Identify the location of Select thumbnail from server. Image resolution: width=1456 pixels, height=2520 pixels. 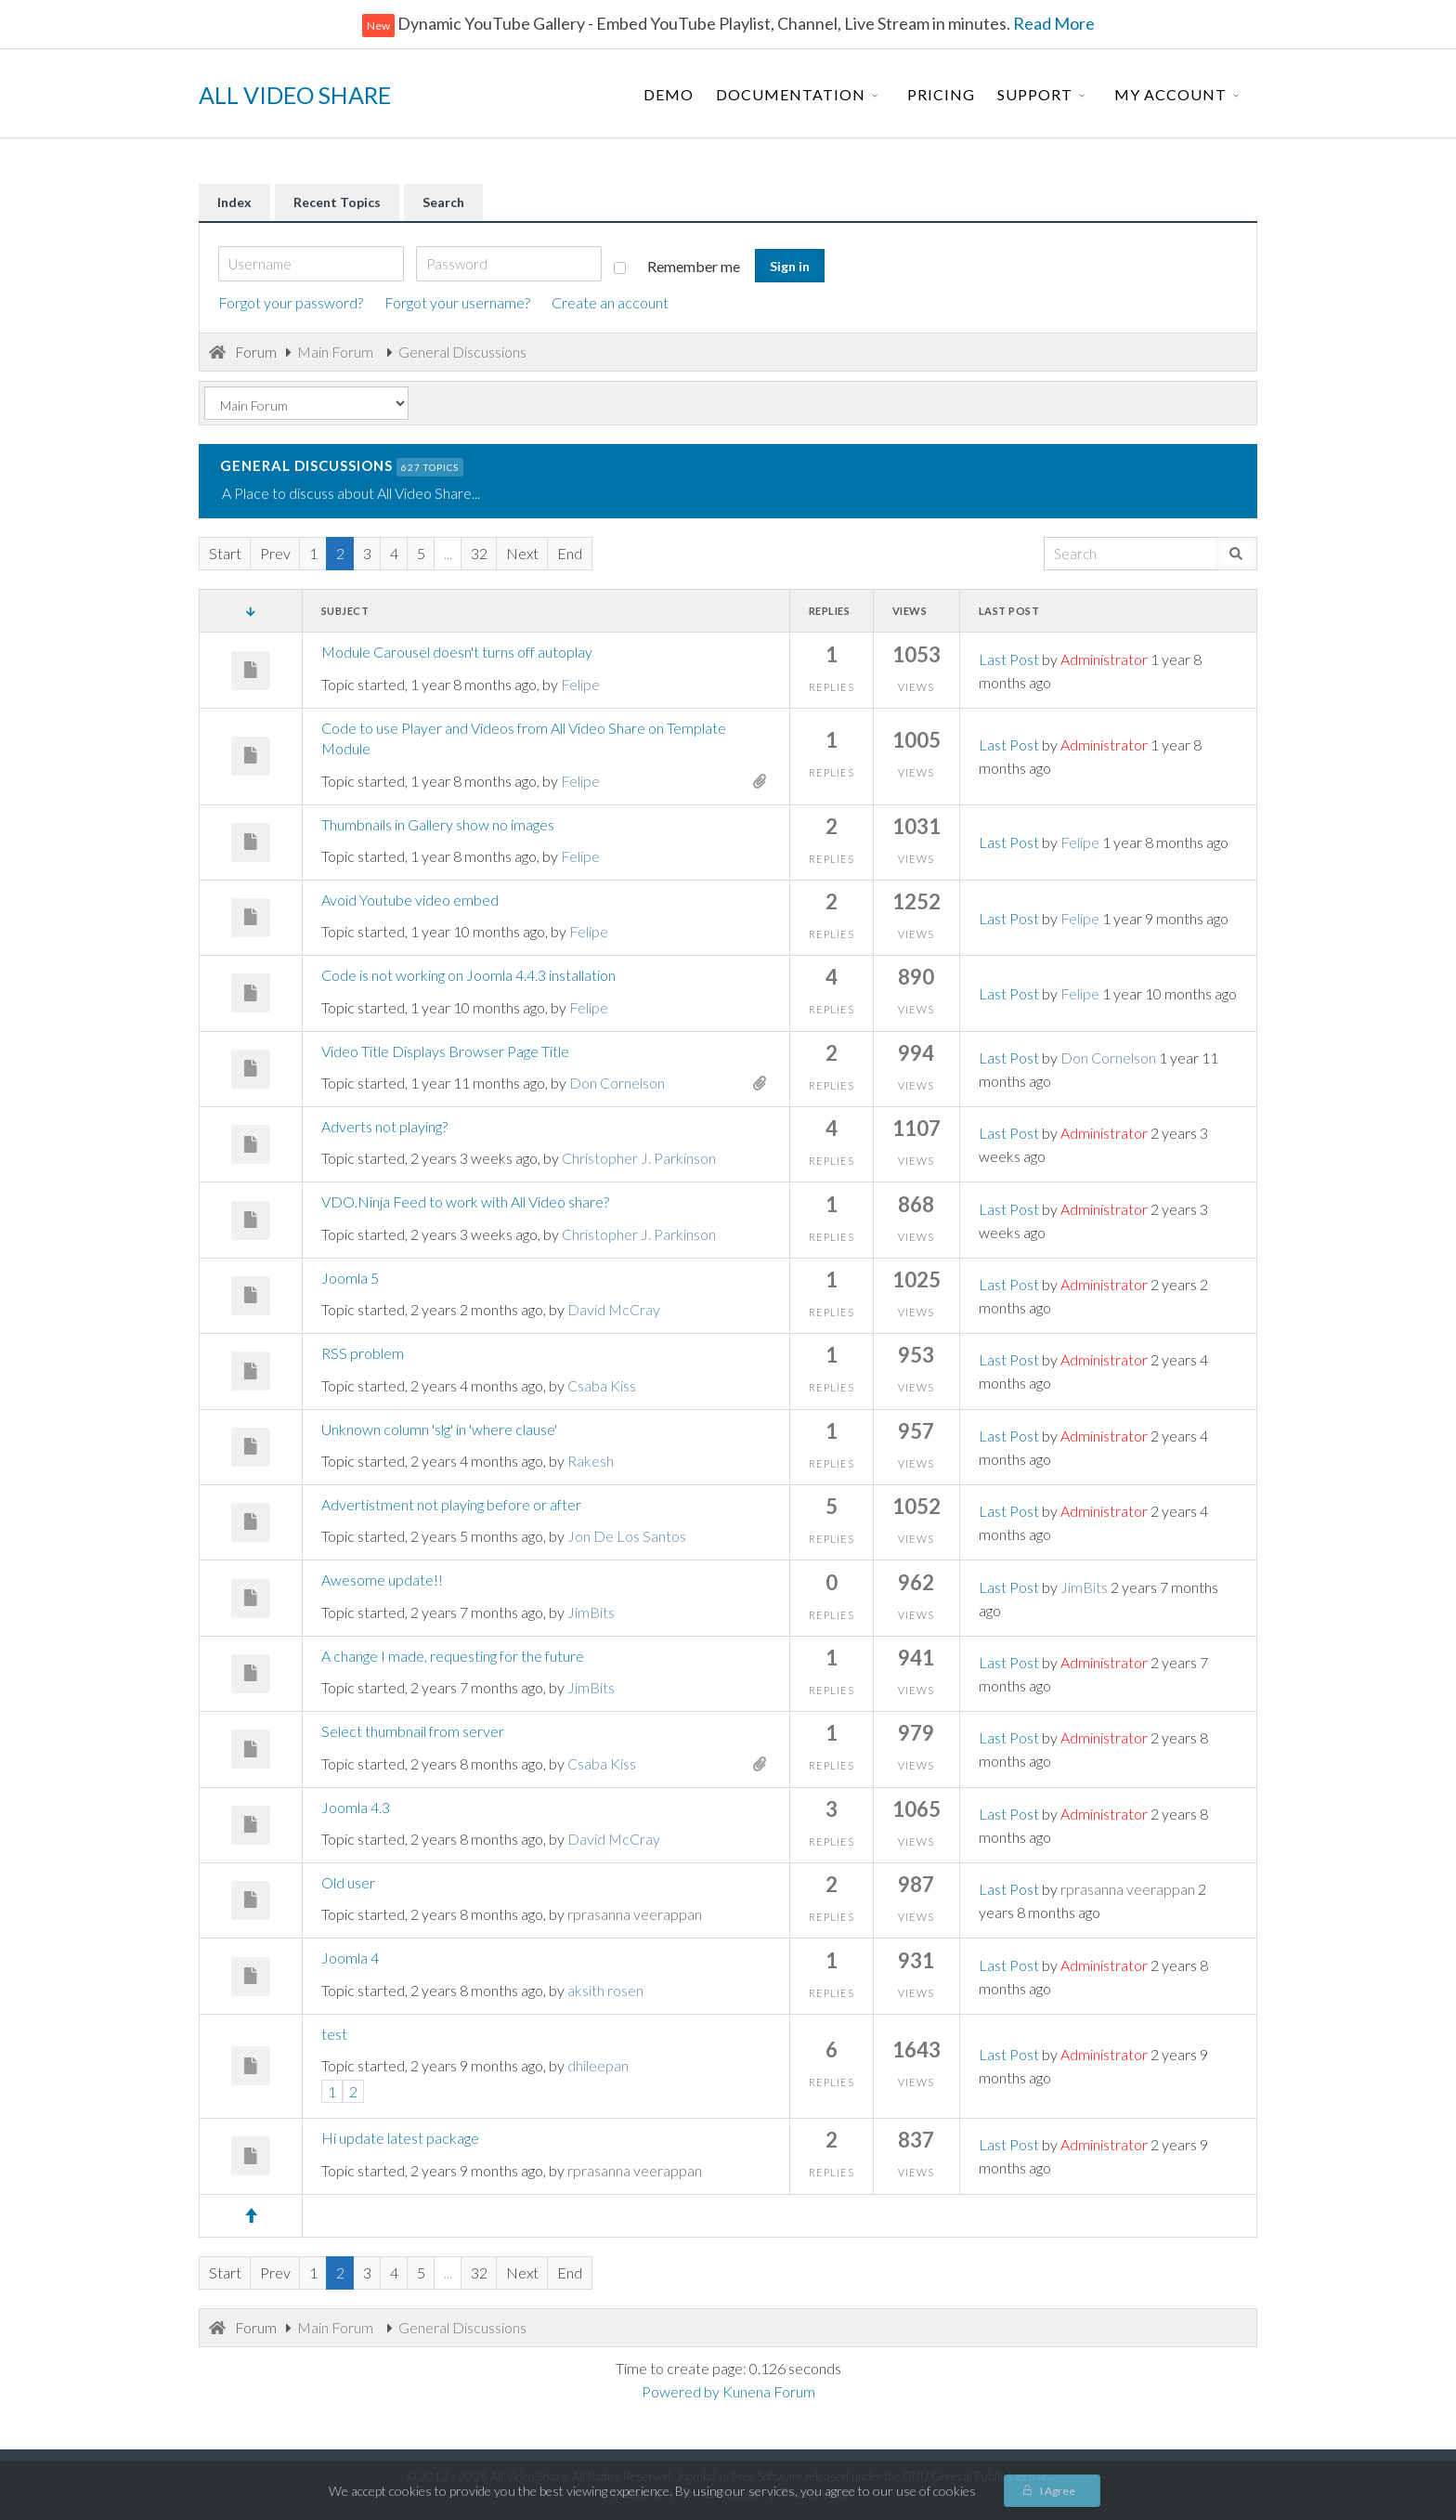
(412, 1731).